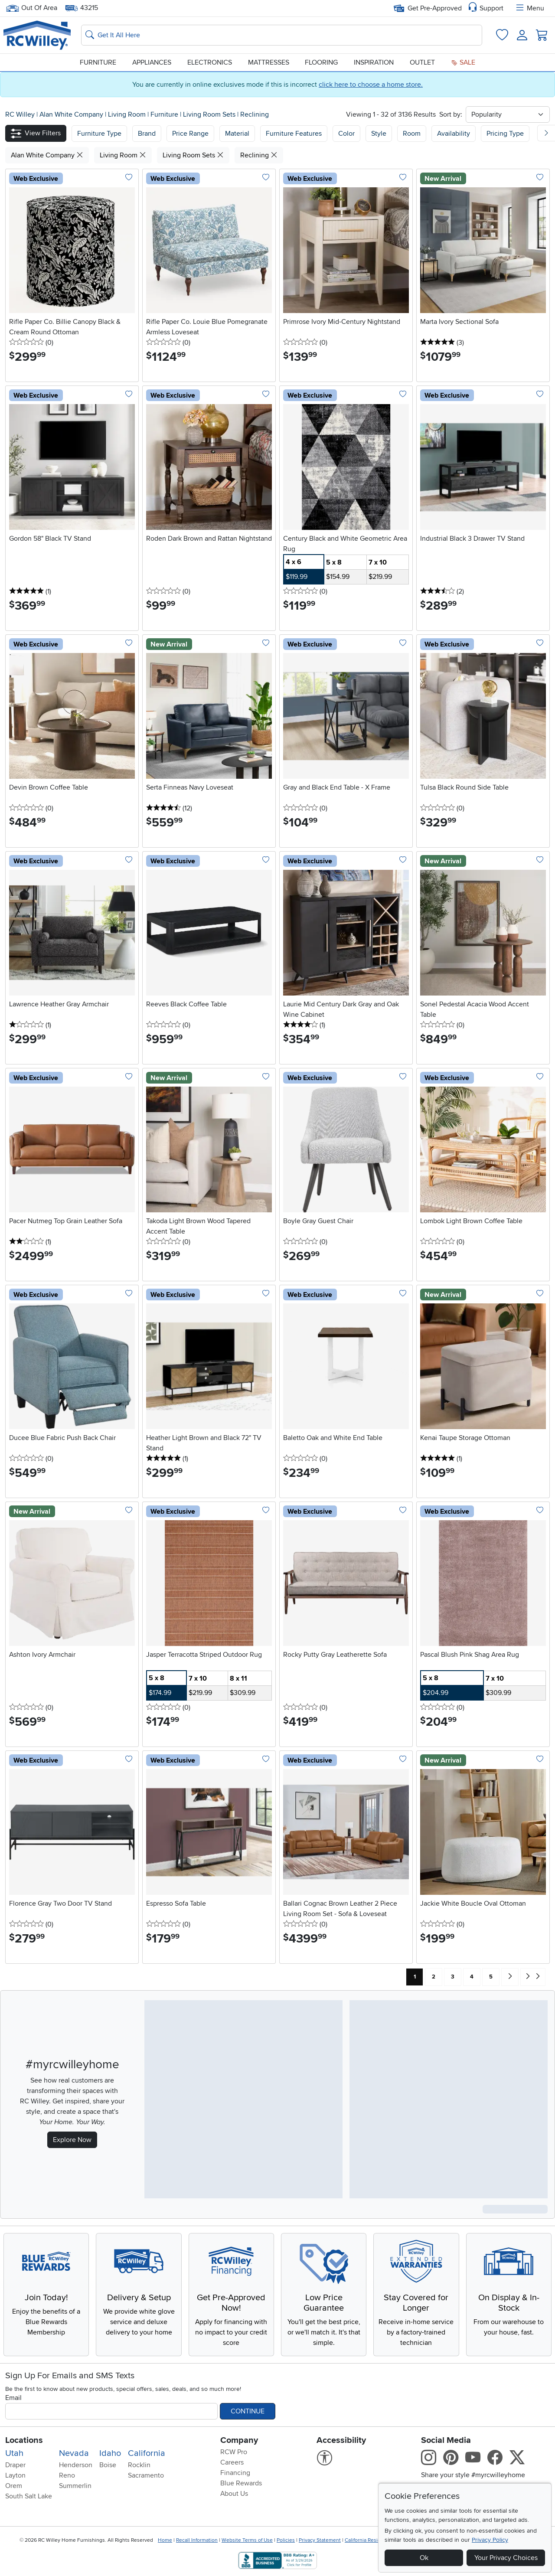 Image resolution: width=555 pixels, height=2576 pixels. Describe the element at coordinates (412, 133) in the screenshot. I see `Room [button]` at that location.